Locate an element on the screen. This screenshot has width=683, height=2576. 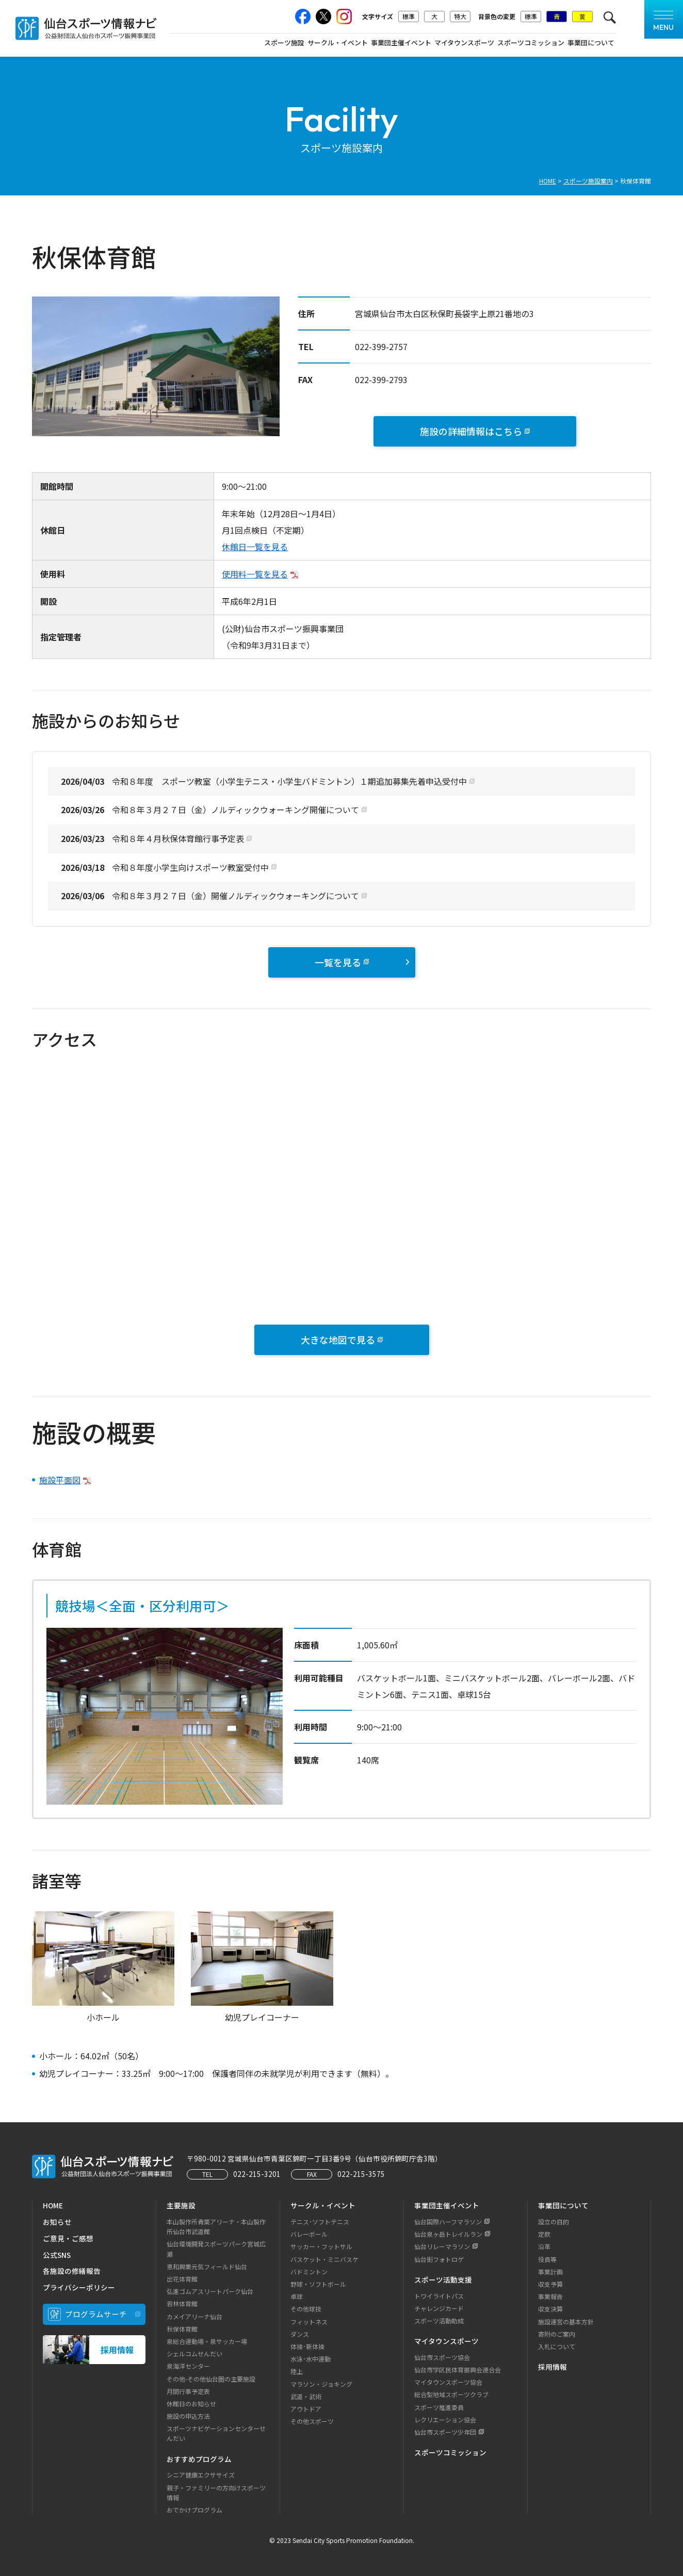
泉海洋センター is located at coordinates (188, 2366).